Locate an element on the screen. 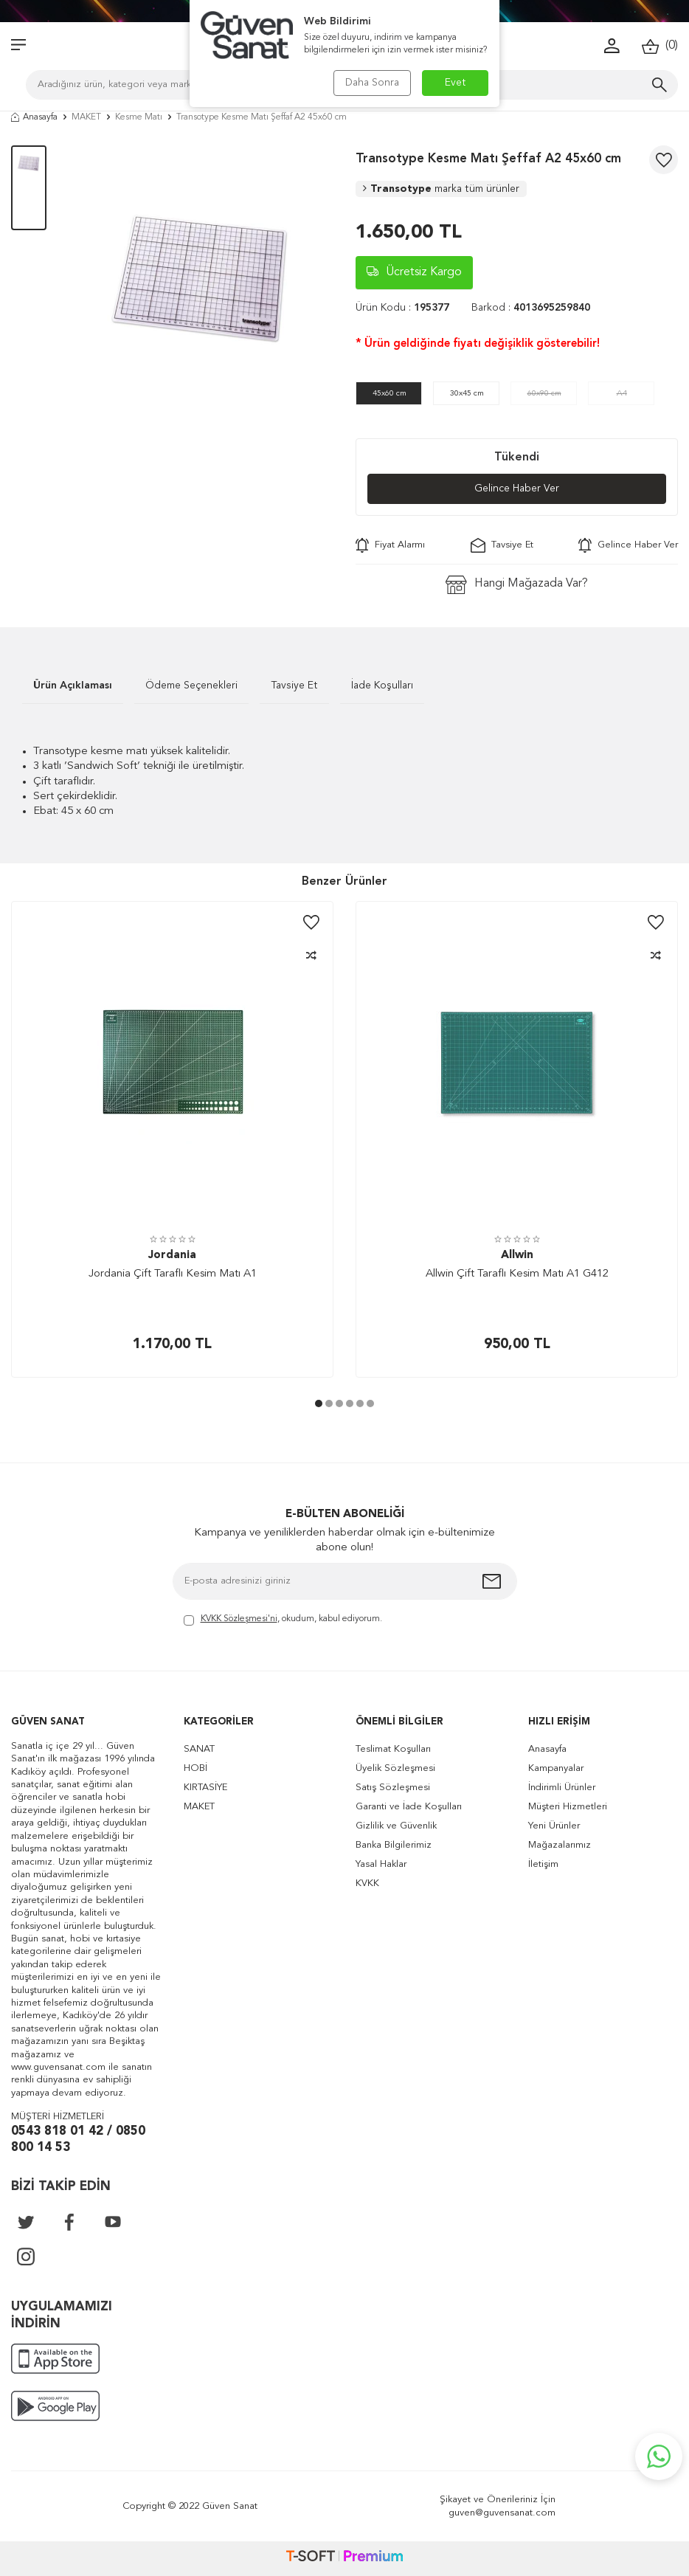  [group] is located at coordinates (201, 277).